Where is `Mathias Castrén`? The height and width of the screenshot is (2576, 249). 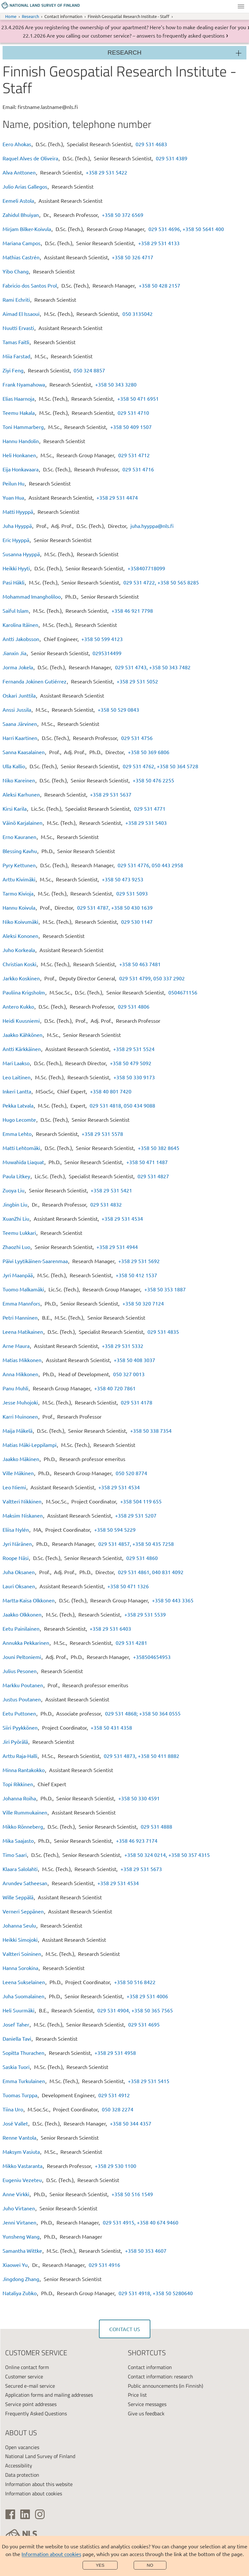 Mathias Castrén is located at coordinates (21, 257).